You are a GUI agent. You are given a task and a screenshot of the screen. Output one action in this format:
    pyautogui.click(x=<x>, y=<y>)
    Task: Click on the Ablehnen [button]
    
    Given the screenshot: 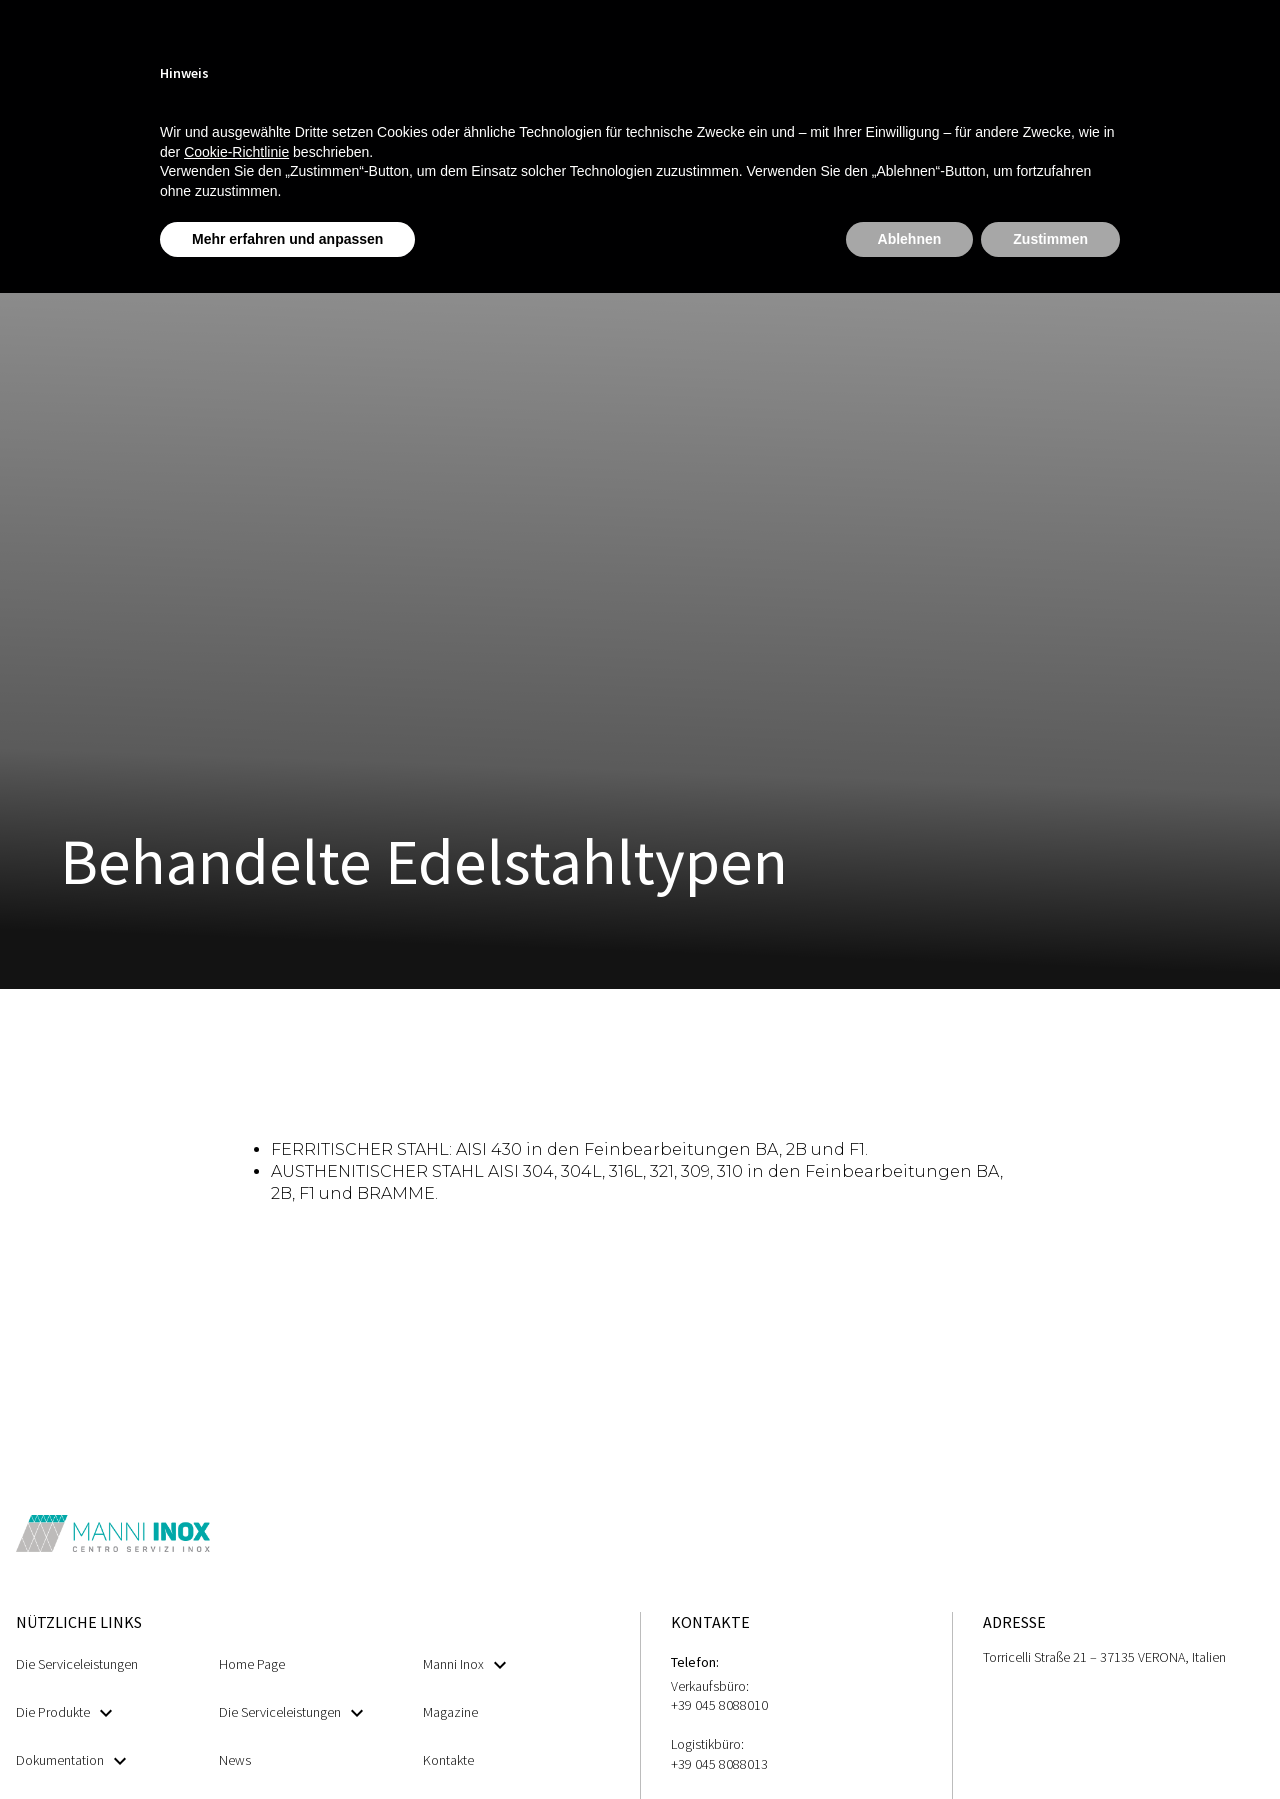 What is the action you would take?
    pyautogui.click(x=910, y=239)
    